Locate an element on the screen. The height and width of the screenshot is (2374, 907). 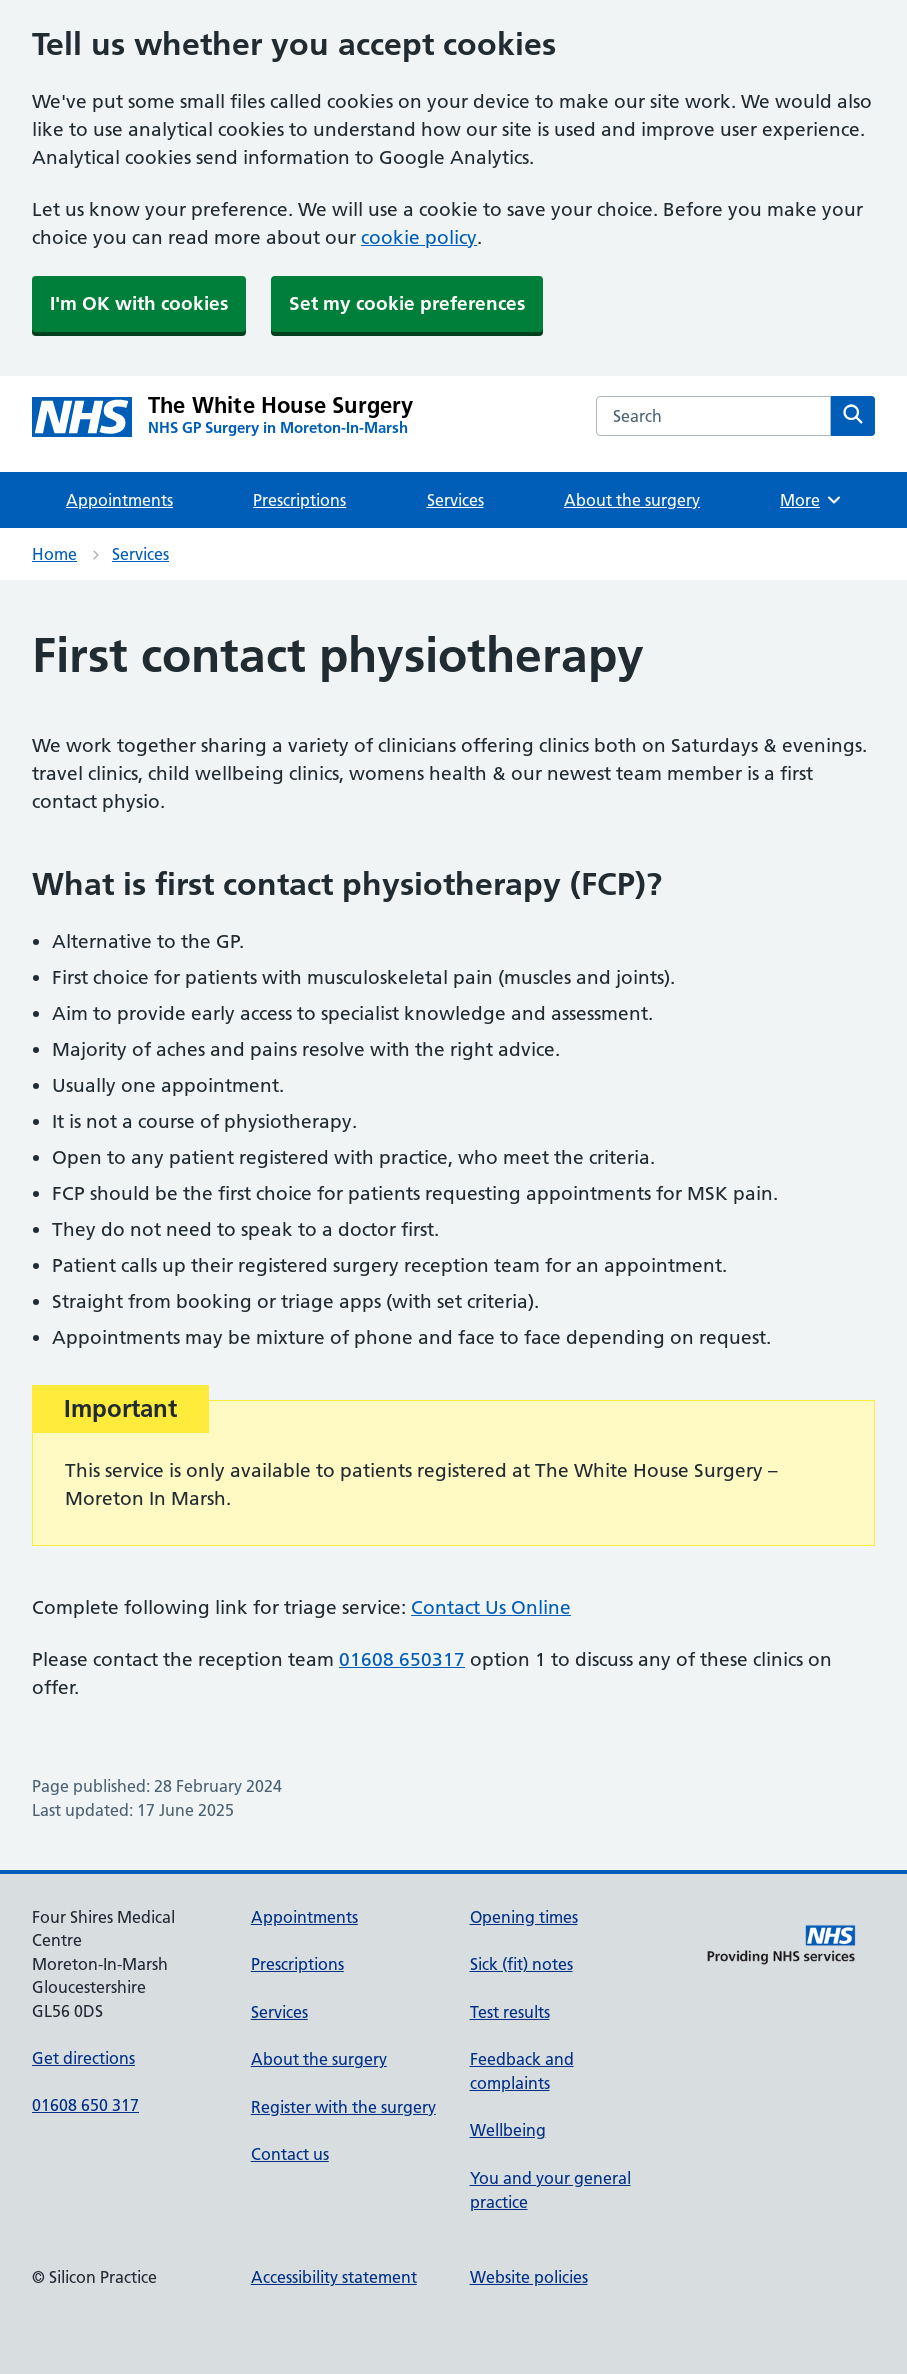
Services is located at coordinates (455, 500).